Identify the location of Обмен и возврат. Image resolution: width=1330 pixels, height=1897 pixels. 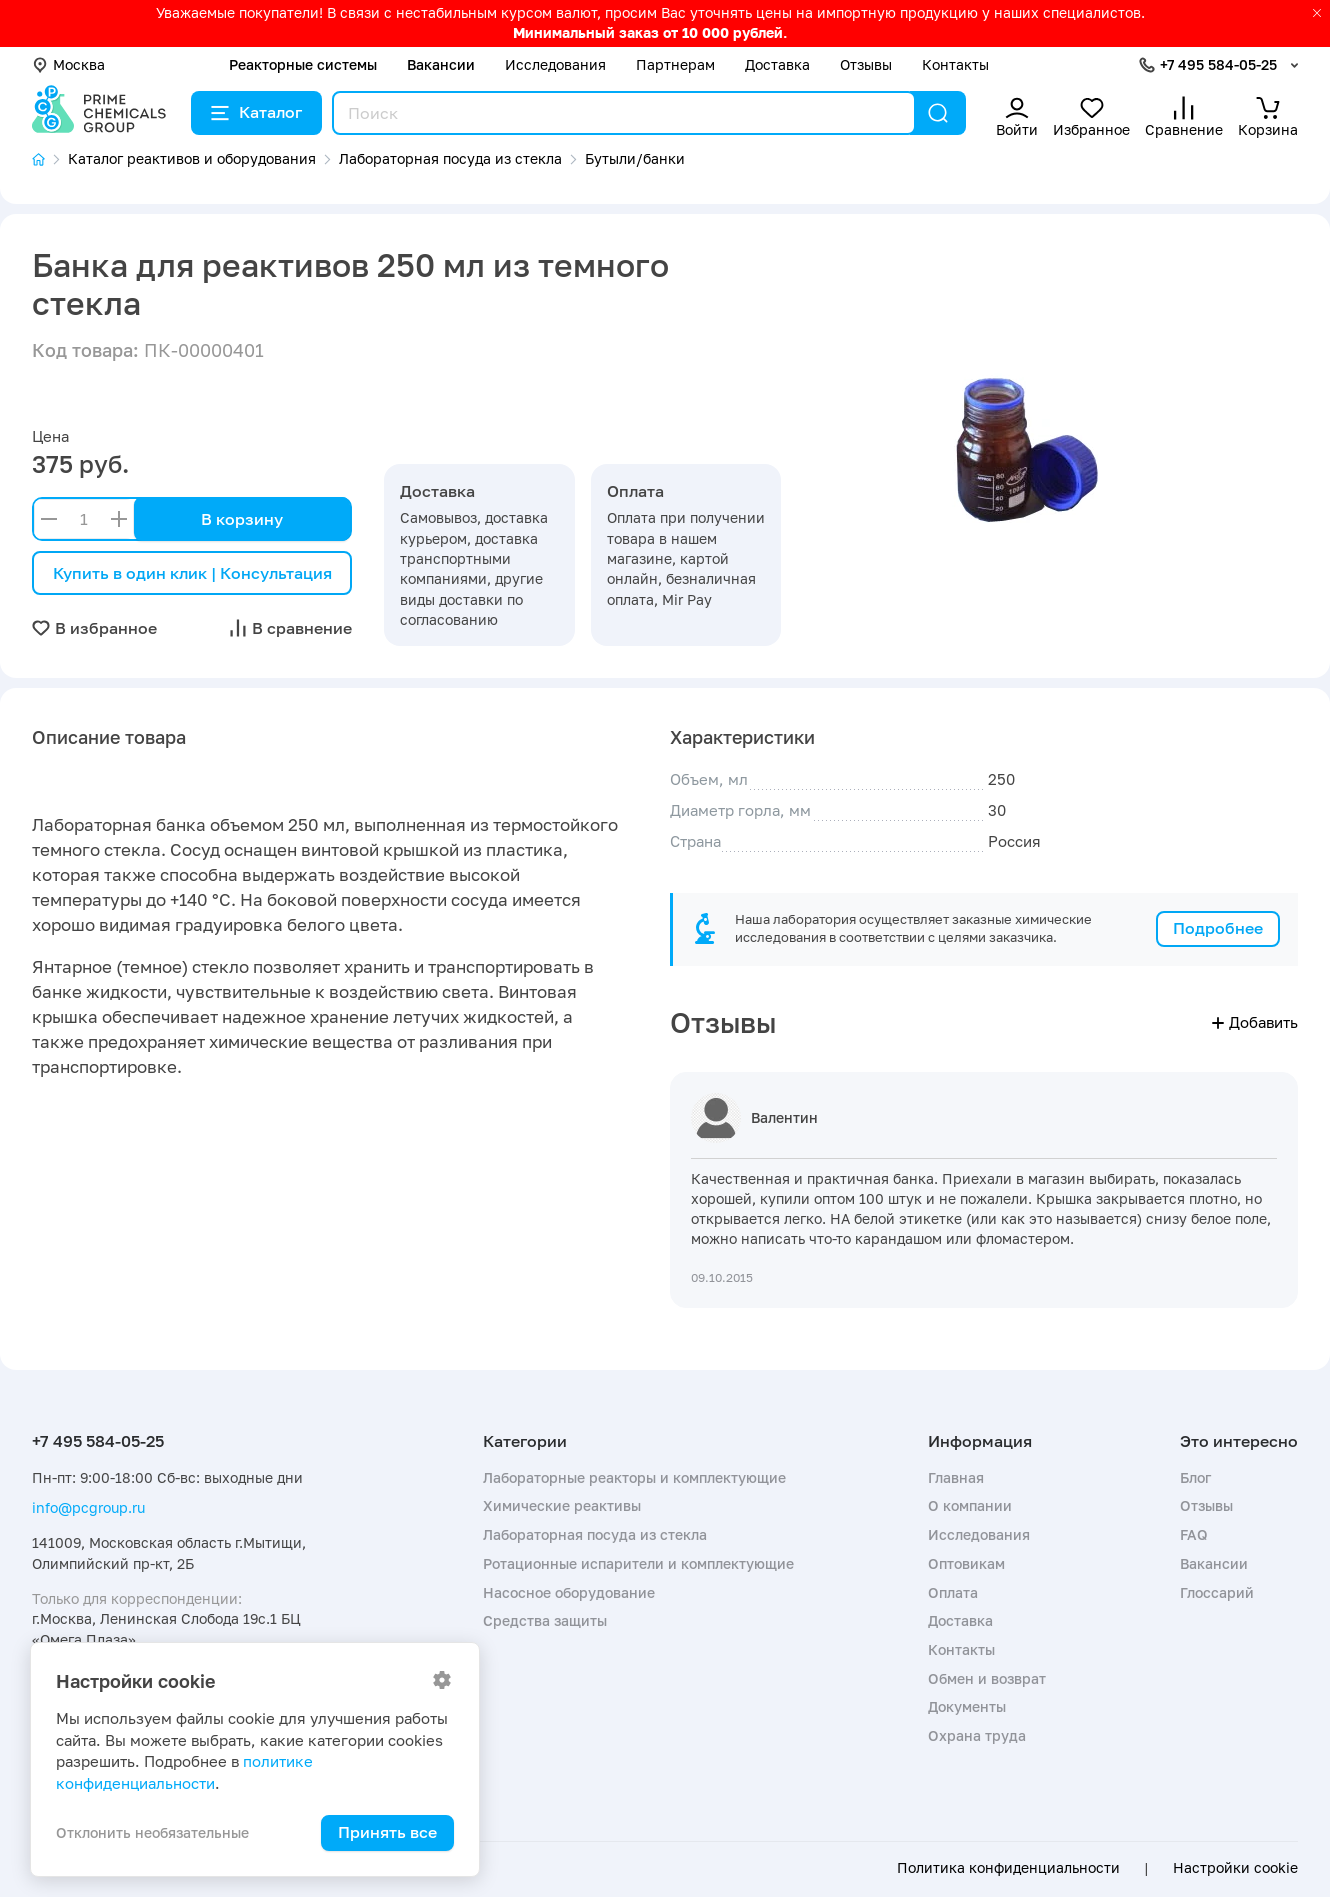
(987, 1678).